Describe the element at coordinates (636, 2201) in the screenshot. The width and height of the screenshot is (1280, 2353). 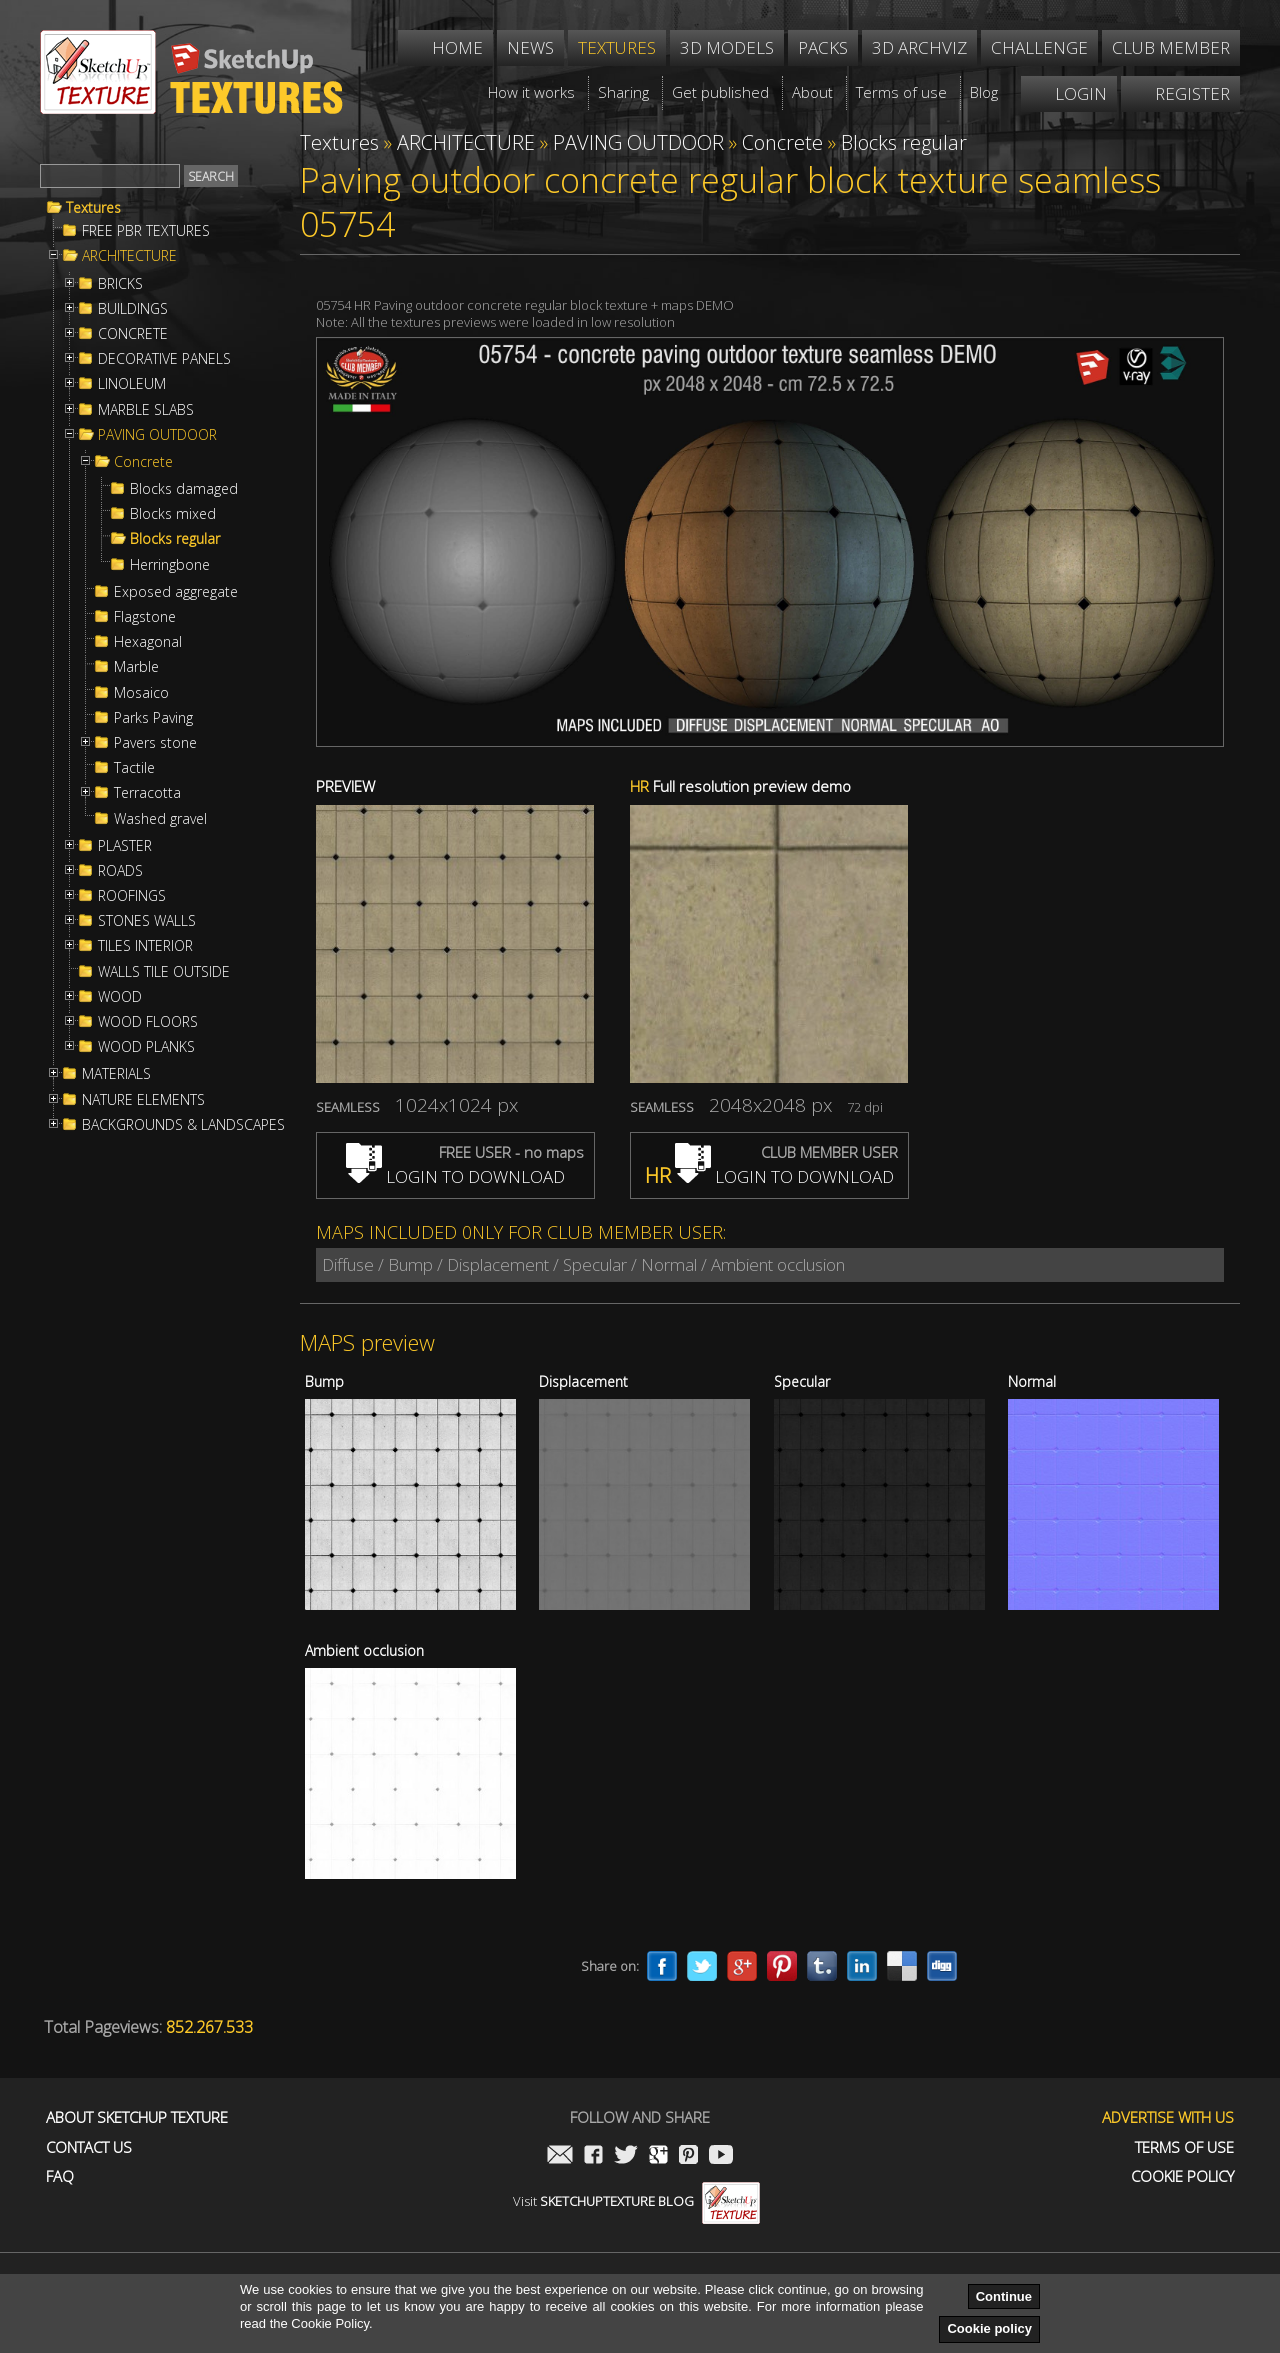
I see `Visit` at that location.